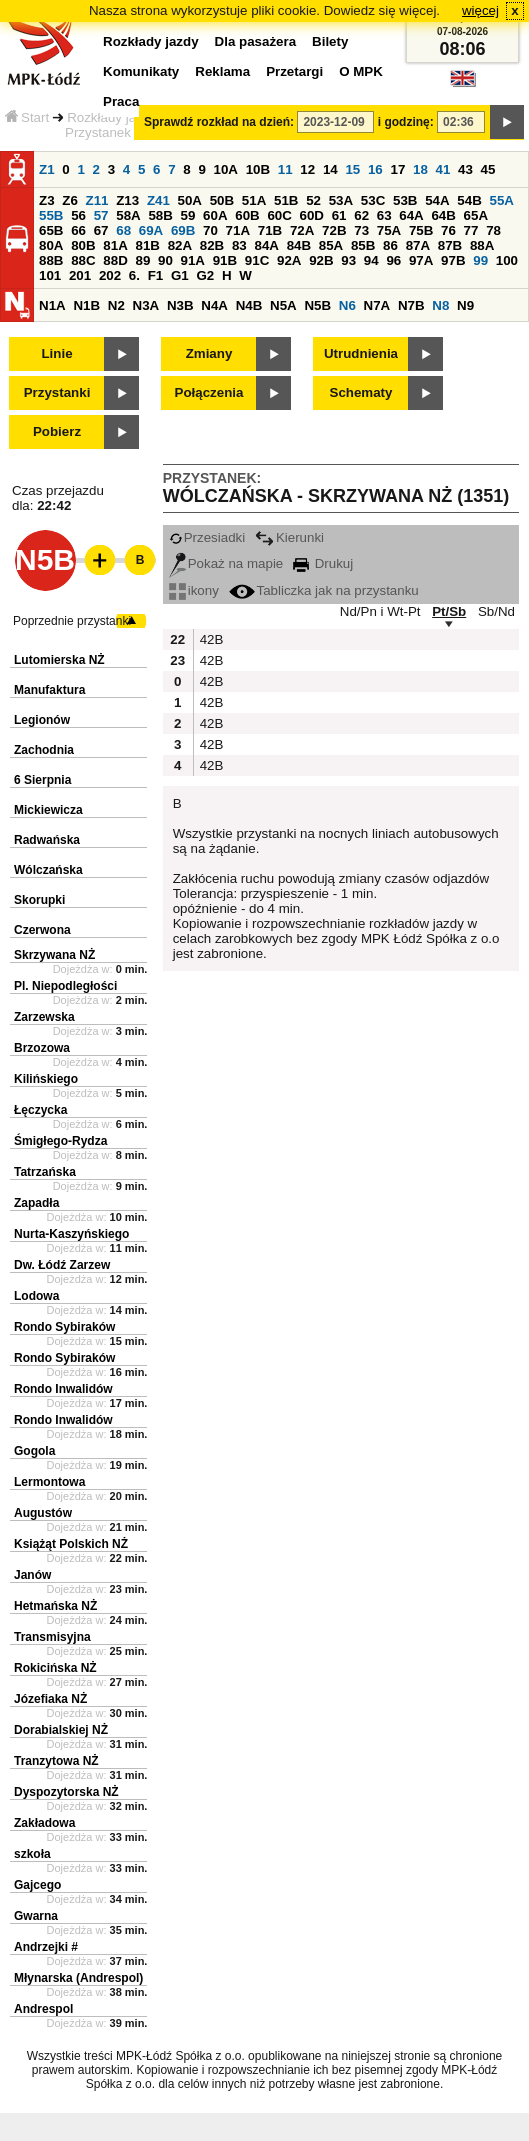  Describe the element at coordinates (49, 1482) in the screenshot. I see `Lermontowa` at that location.